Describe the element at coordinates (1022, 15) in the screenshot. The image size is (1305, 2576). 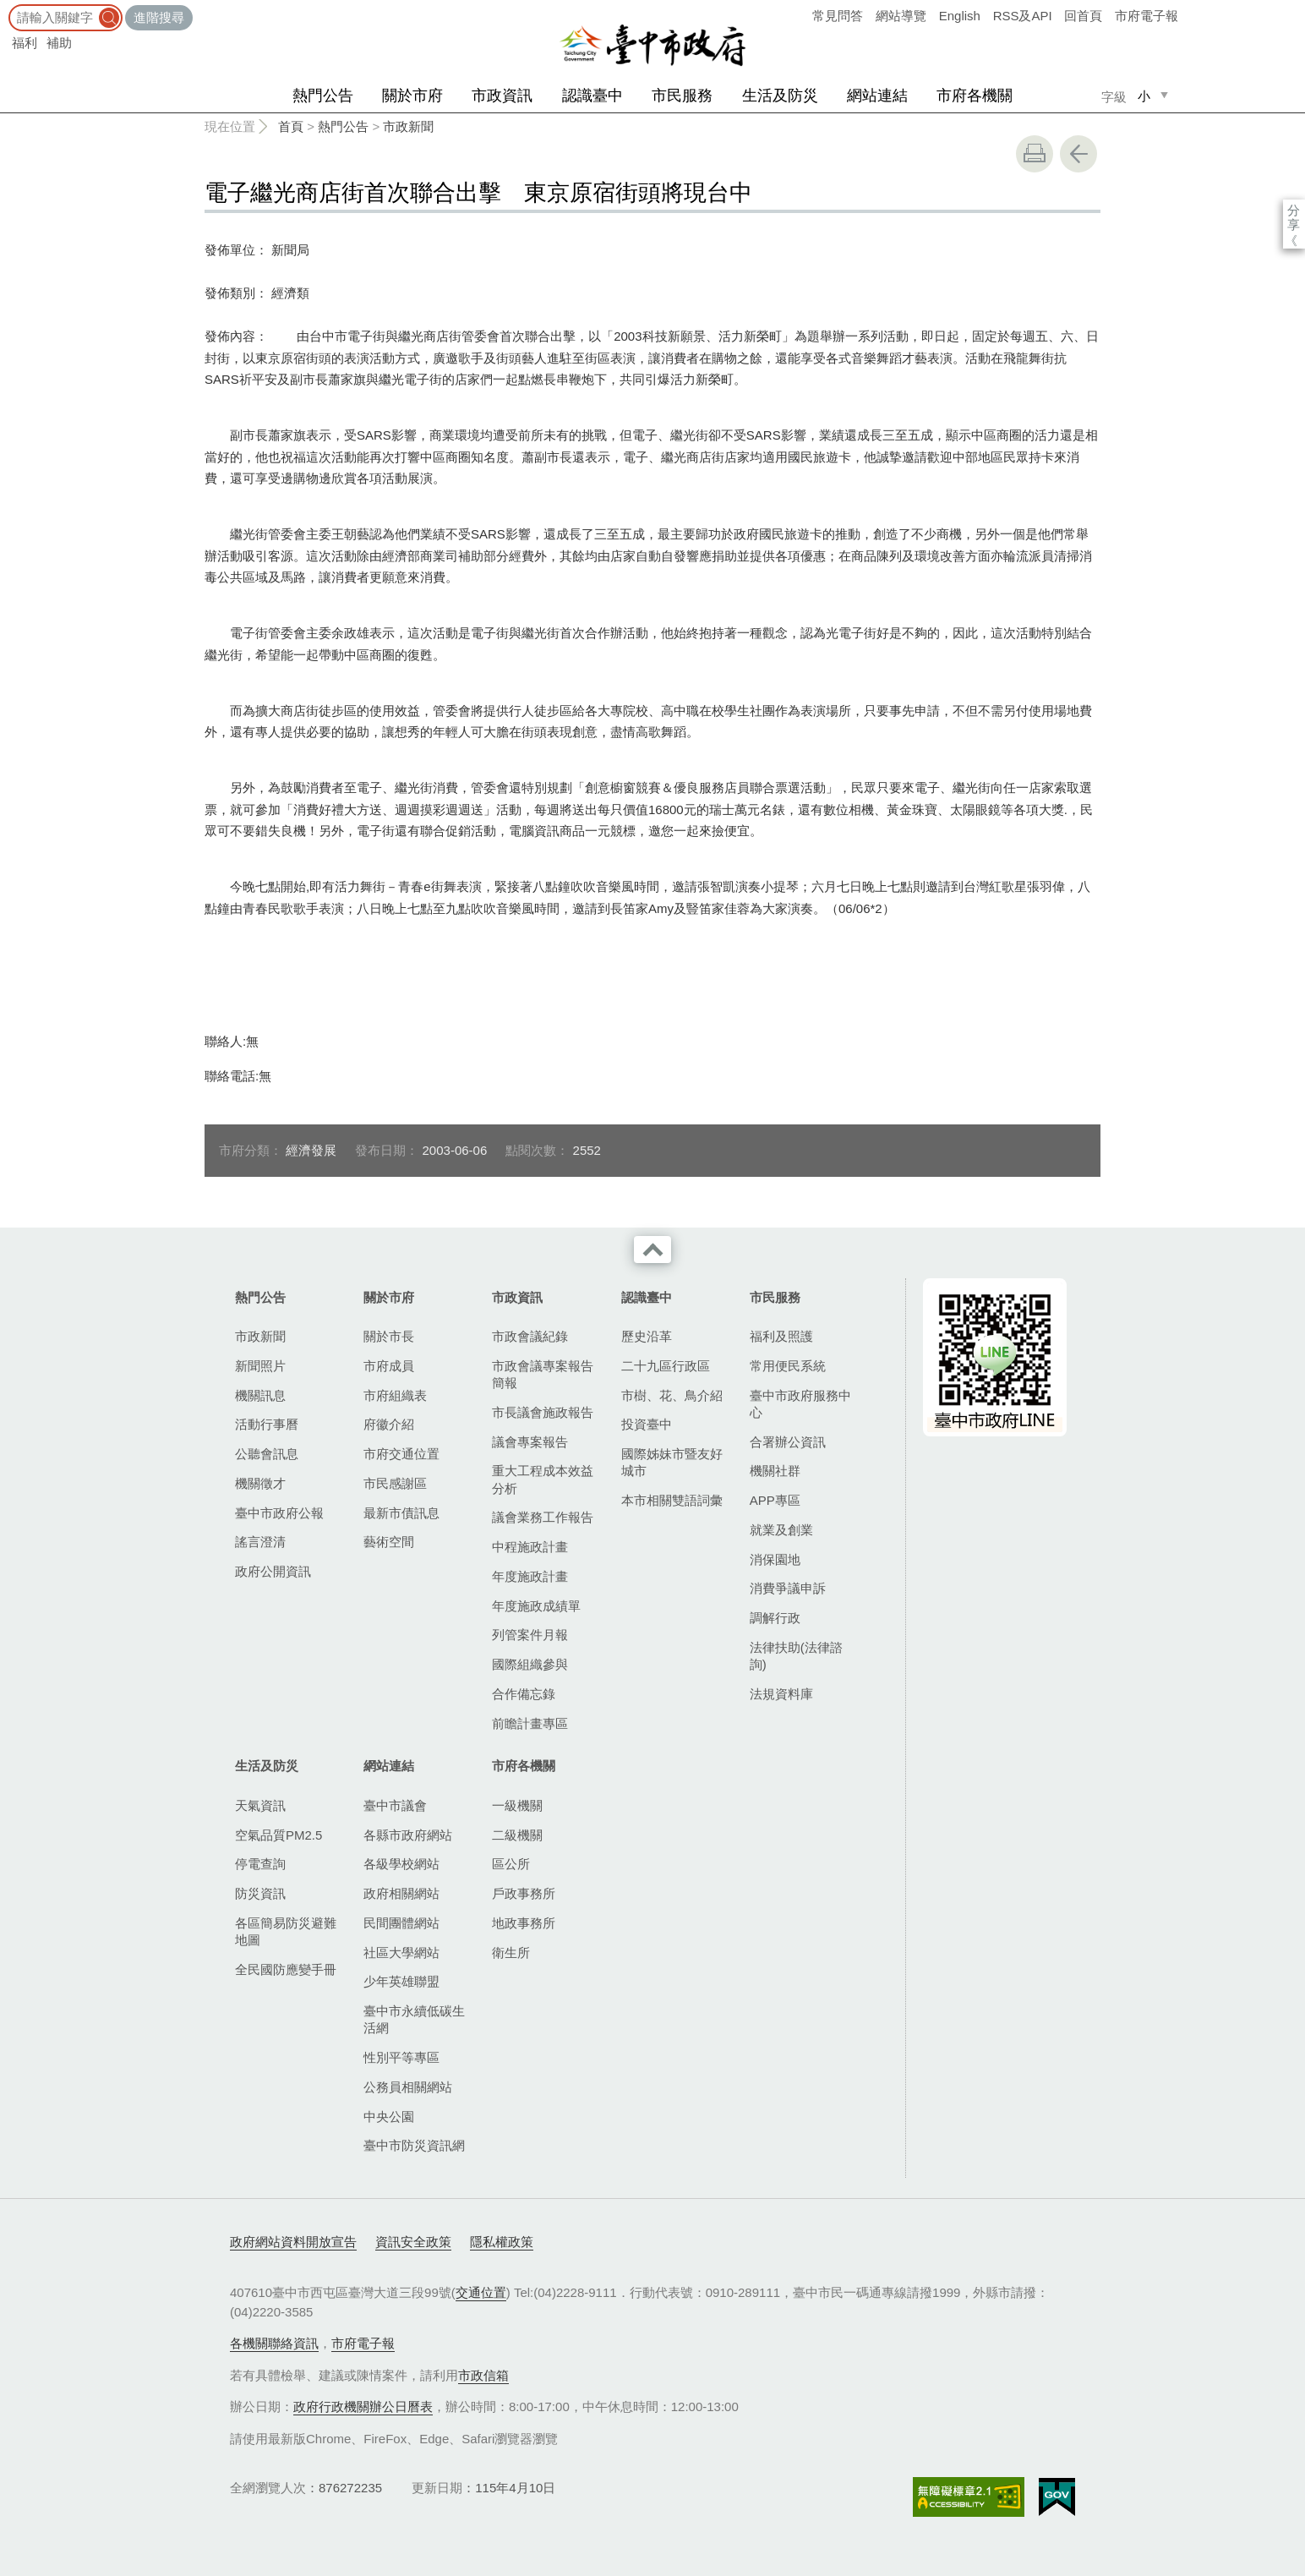
I see `RSS及API` at that location.